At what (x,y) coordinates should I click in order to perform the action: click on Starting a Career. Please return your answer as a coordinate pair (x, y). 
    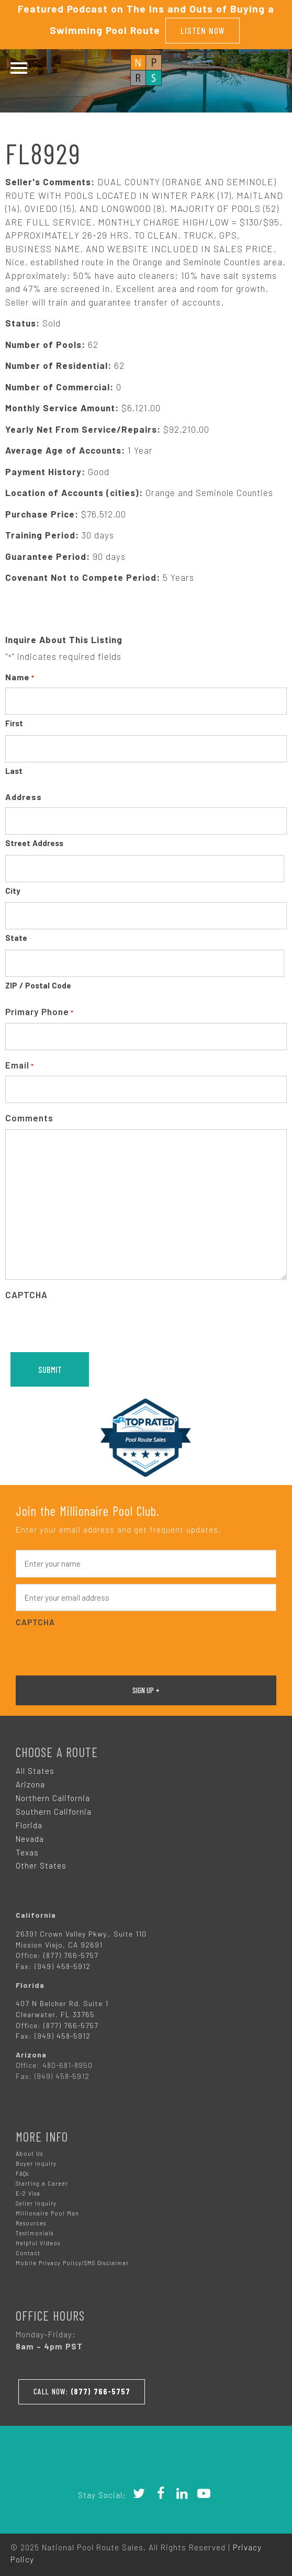
    Looking at the image, I should click on (42, 2182).